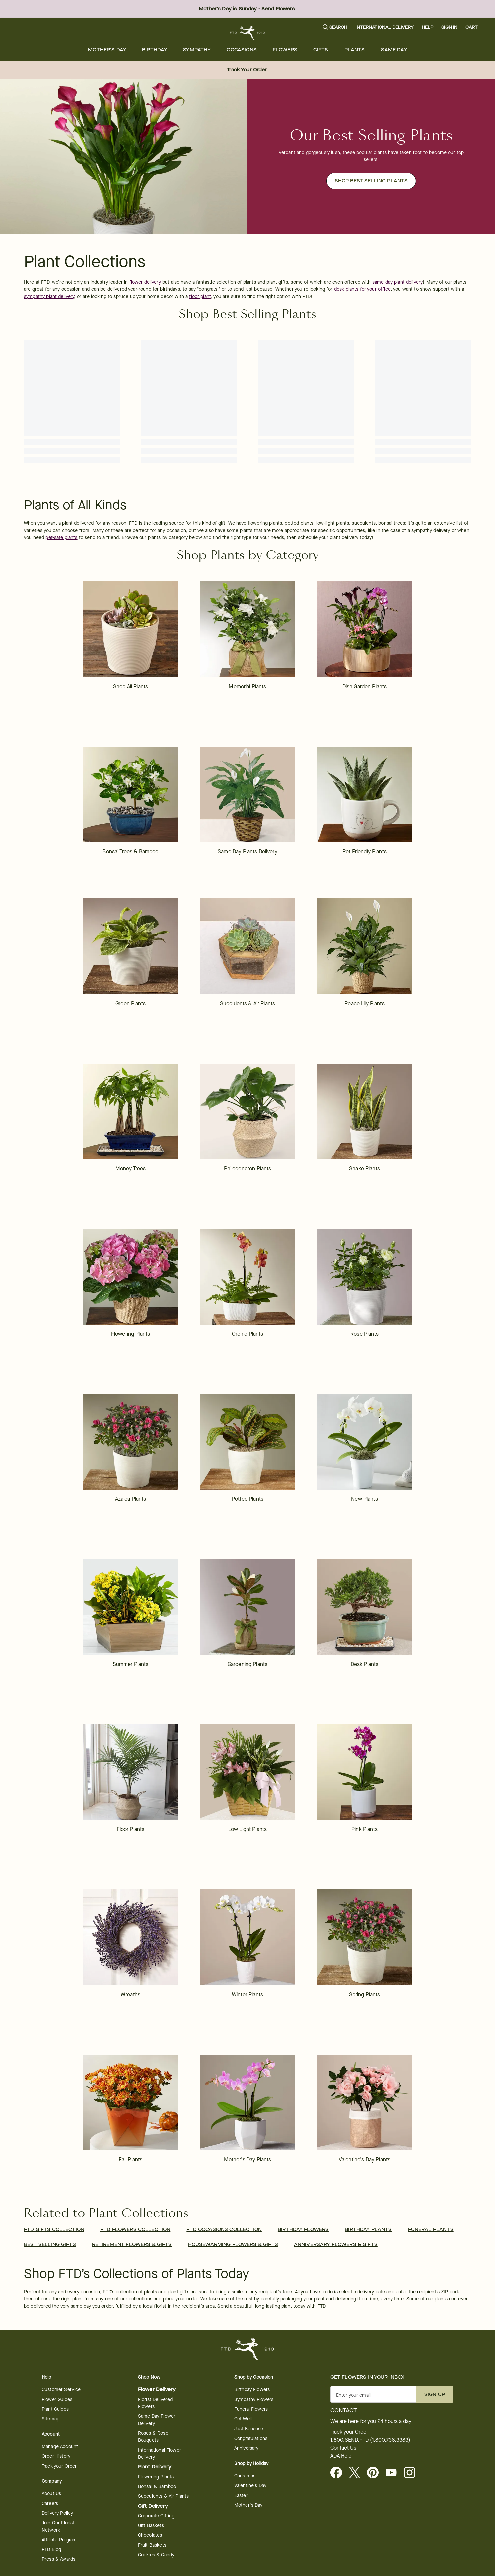  What do you see at coordinates (394, 50) in the screenshot?
I see `Same Day` at bounding box center [394, 50].